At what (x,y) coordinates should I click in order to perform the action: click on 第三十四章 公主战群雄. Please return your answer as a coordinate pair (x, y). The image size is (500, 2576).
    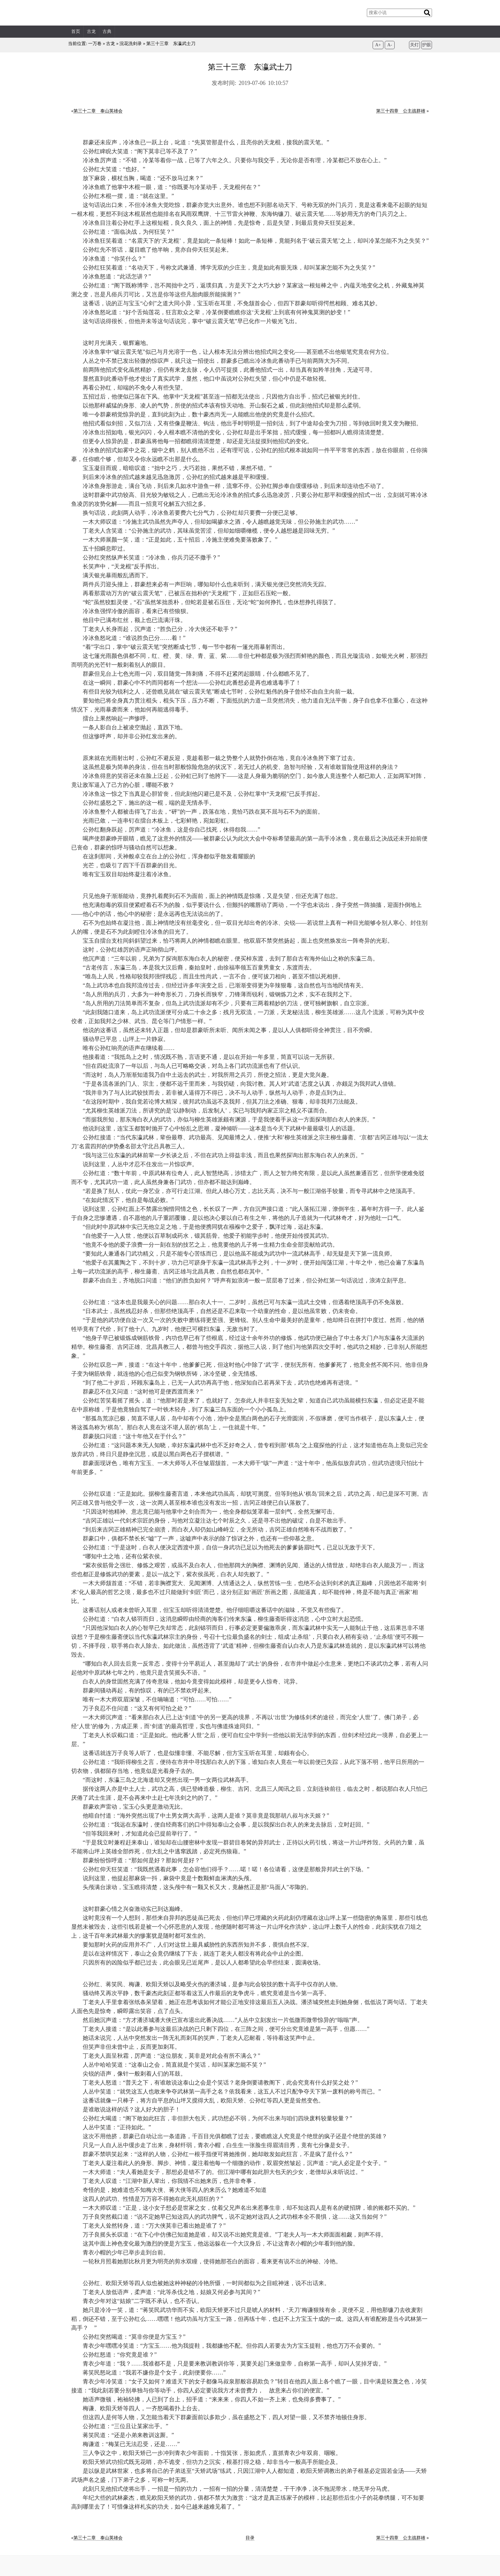
    Looking at the image, I should click on (400, 111).